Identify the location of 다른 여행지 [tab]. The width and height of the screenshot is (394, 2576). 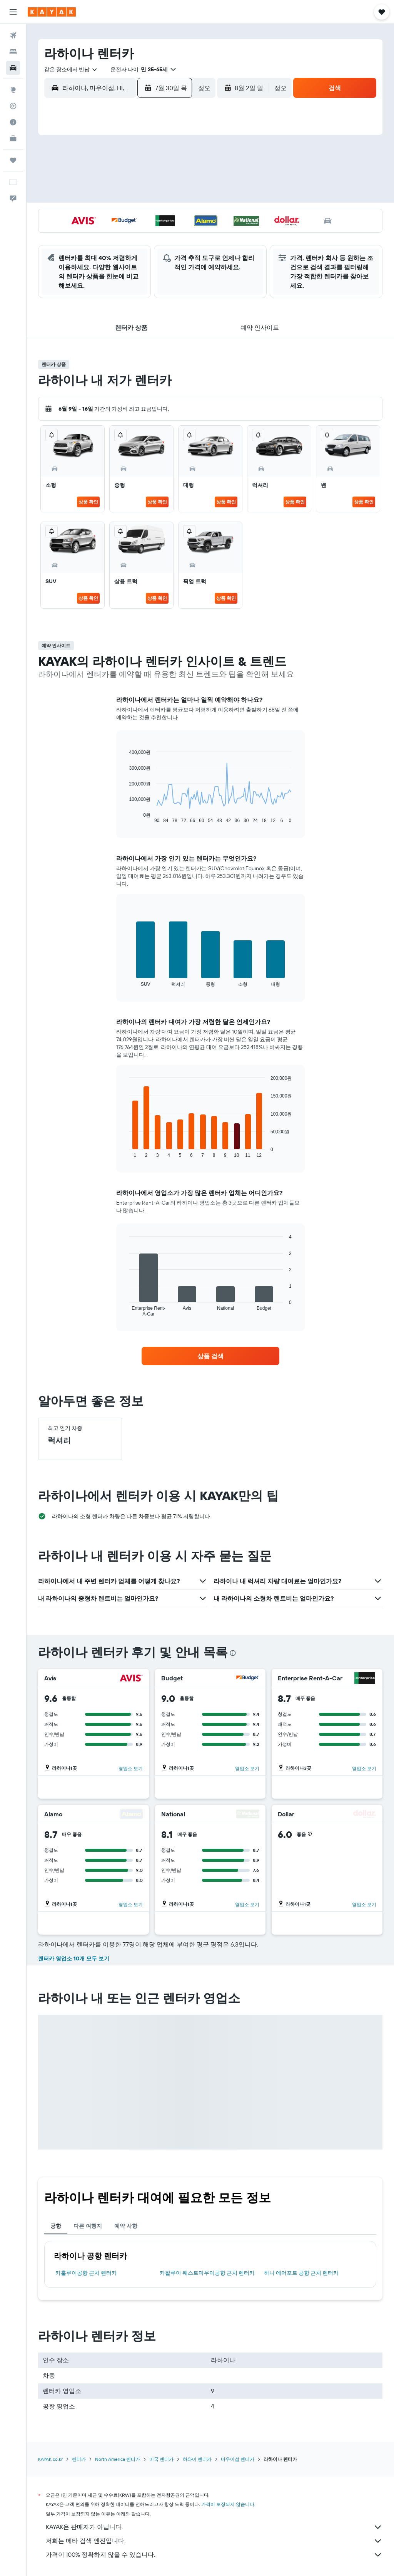
(87, 2225).